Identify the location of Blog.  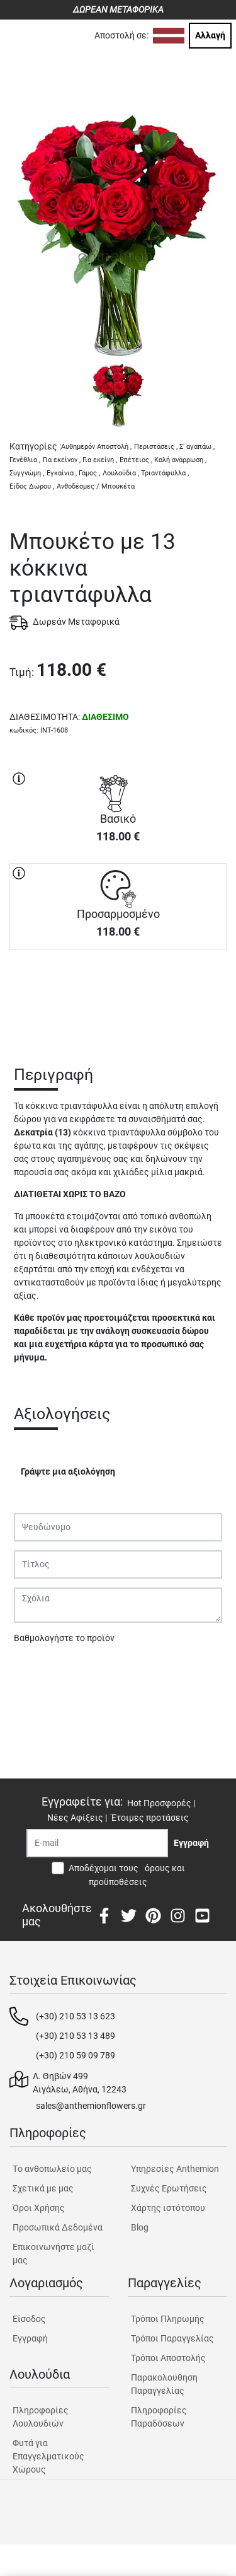
(140, 2227).